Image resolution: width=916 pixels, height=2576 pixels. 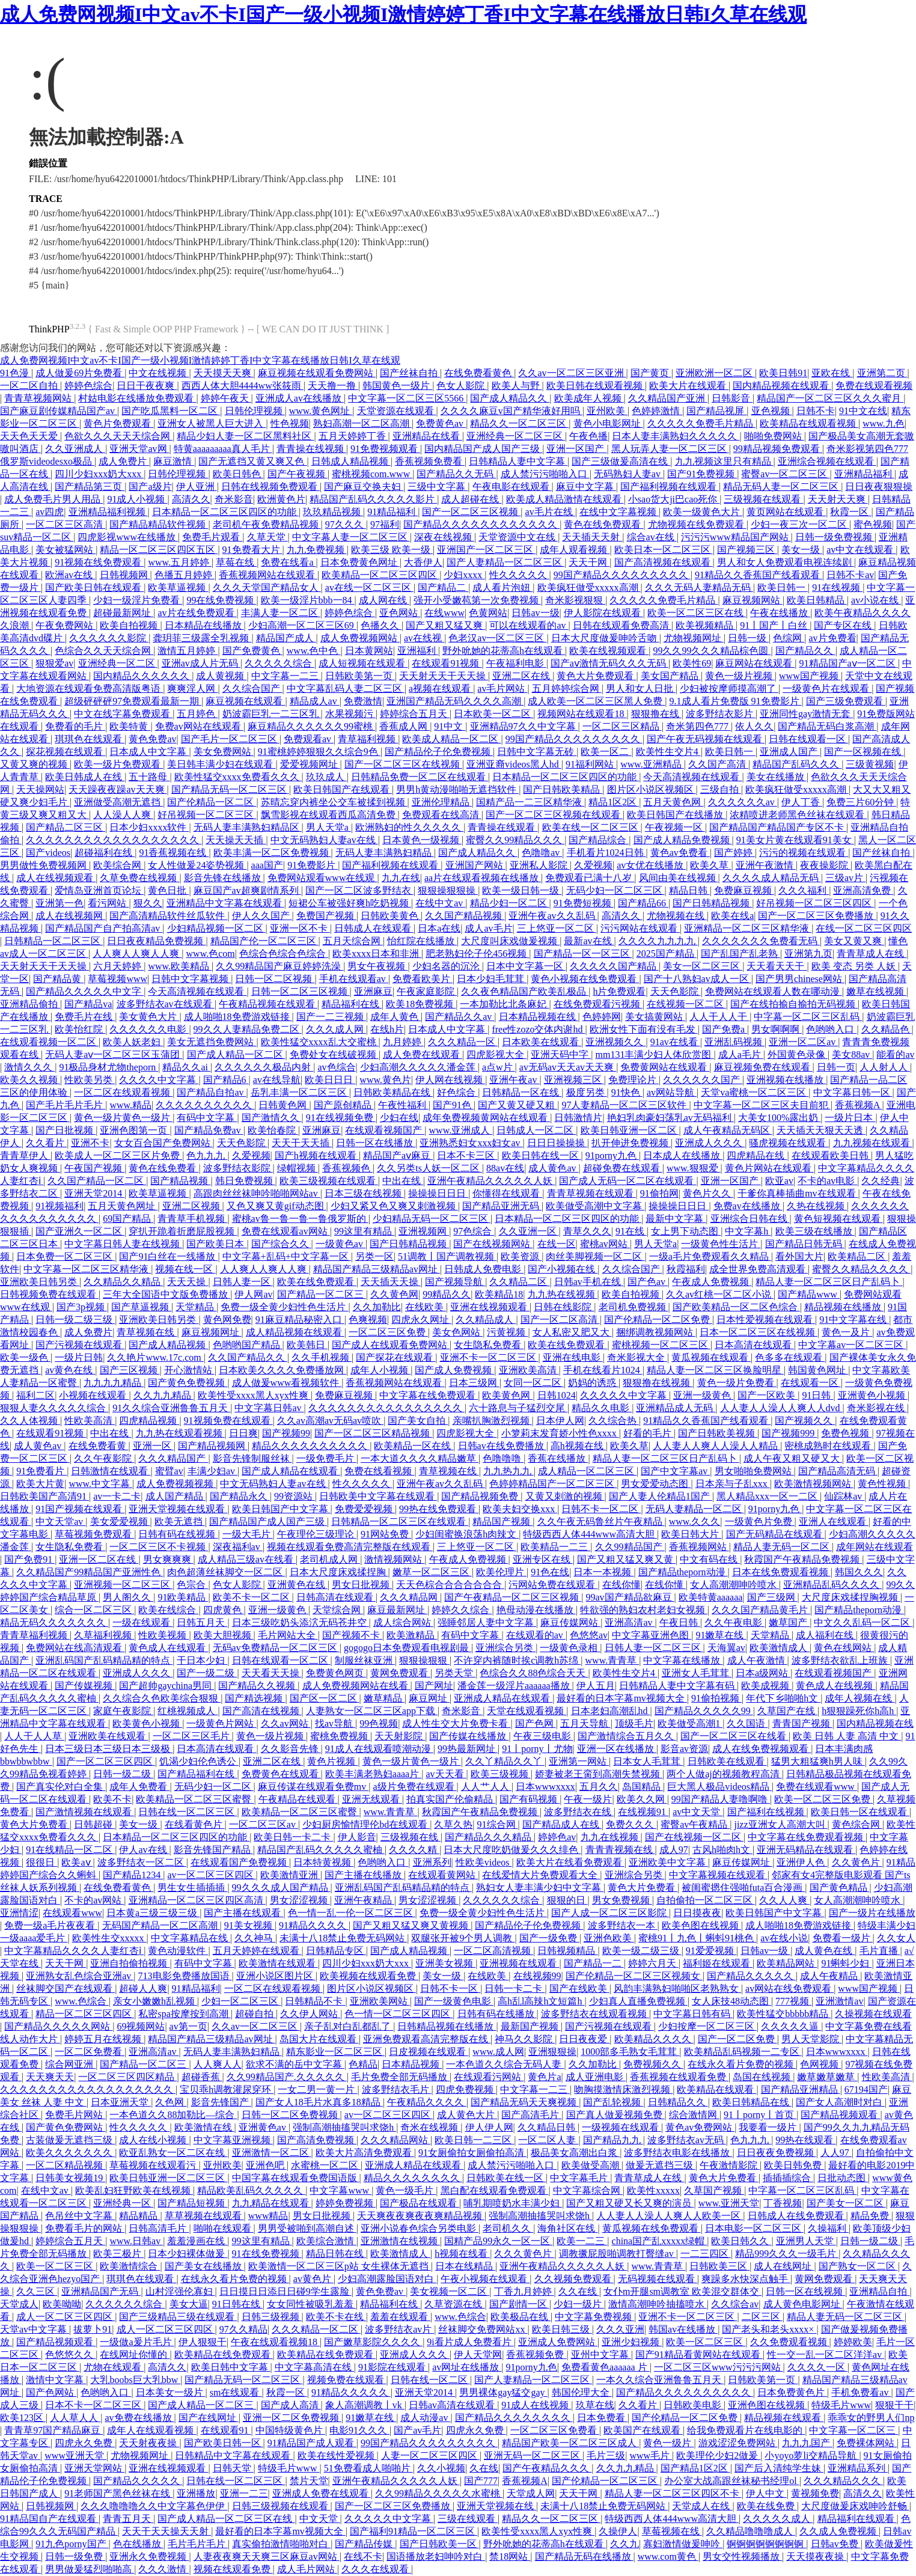 What do you see at coordinates (227, 1319) in the screenshot?
I see `黄色网免费` at bounding box center [227, 1319].